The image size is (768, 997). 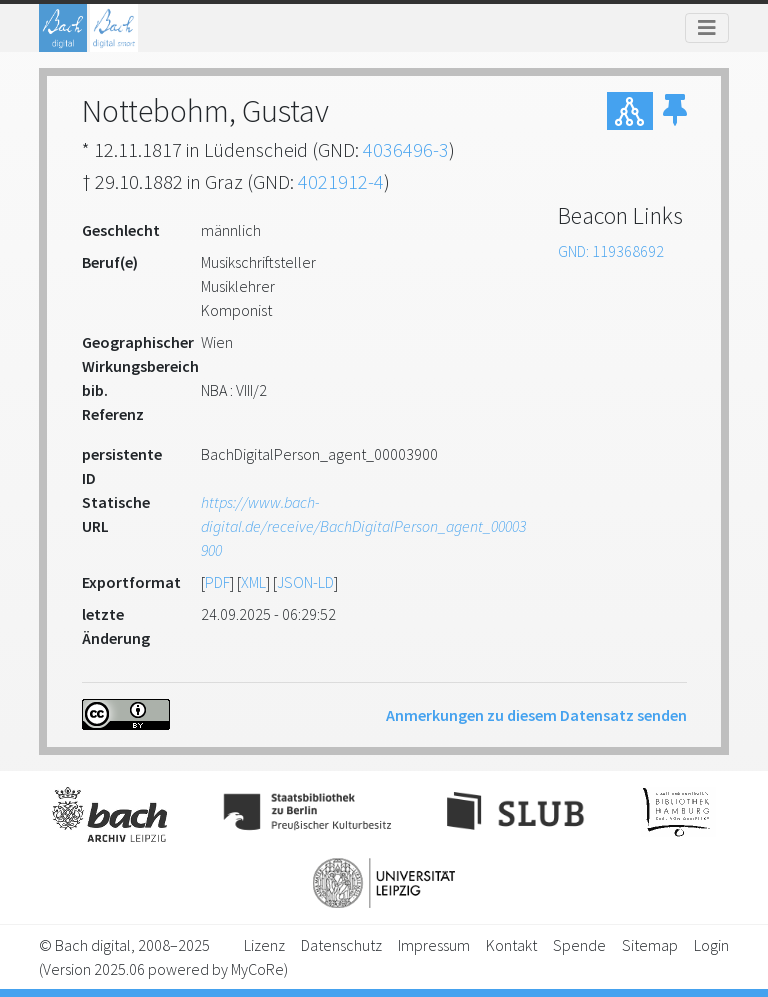 I want to click on JSON-LD, so click(x=305, y=582).